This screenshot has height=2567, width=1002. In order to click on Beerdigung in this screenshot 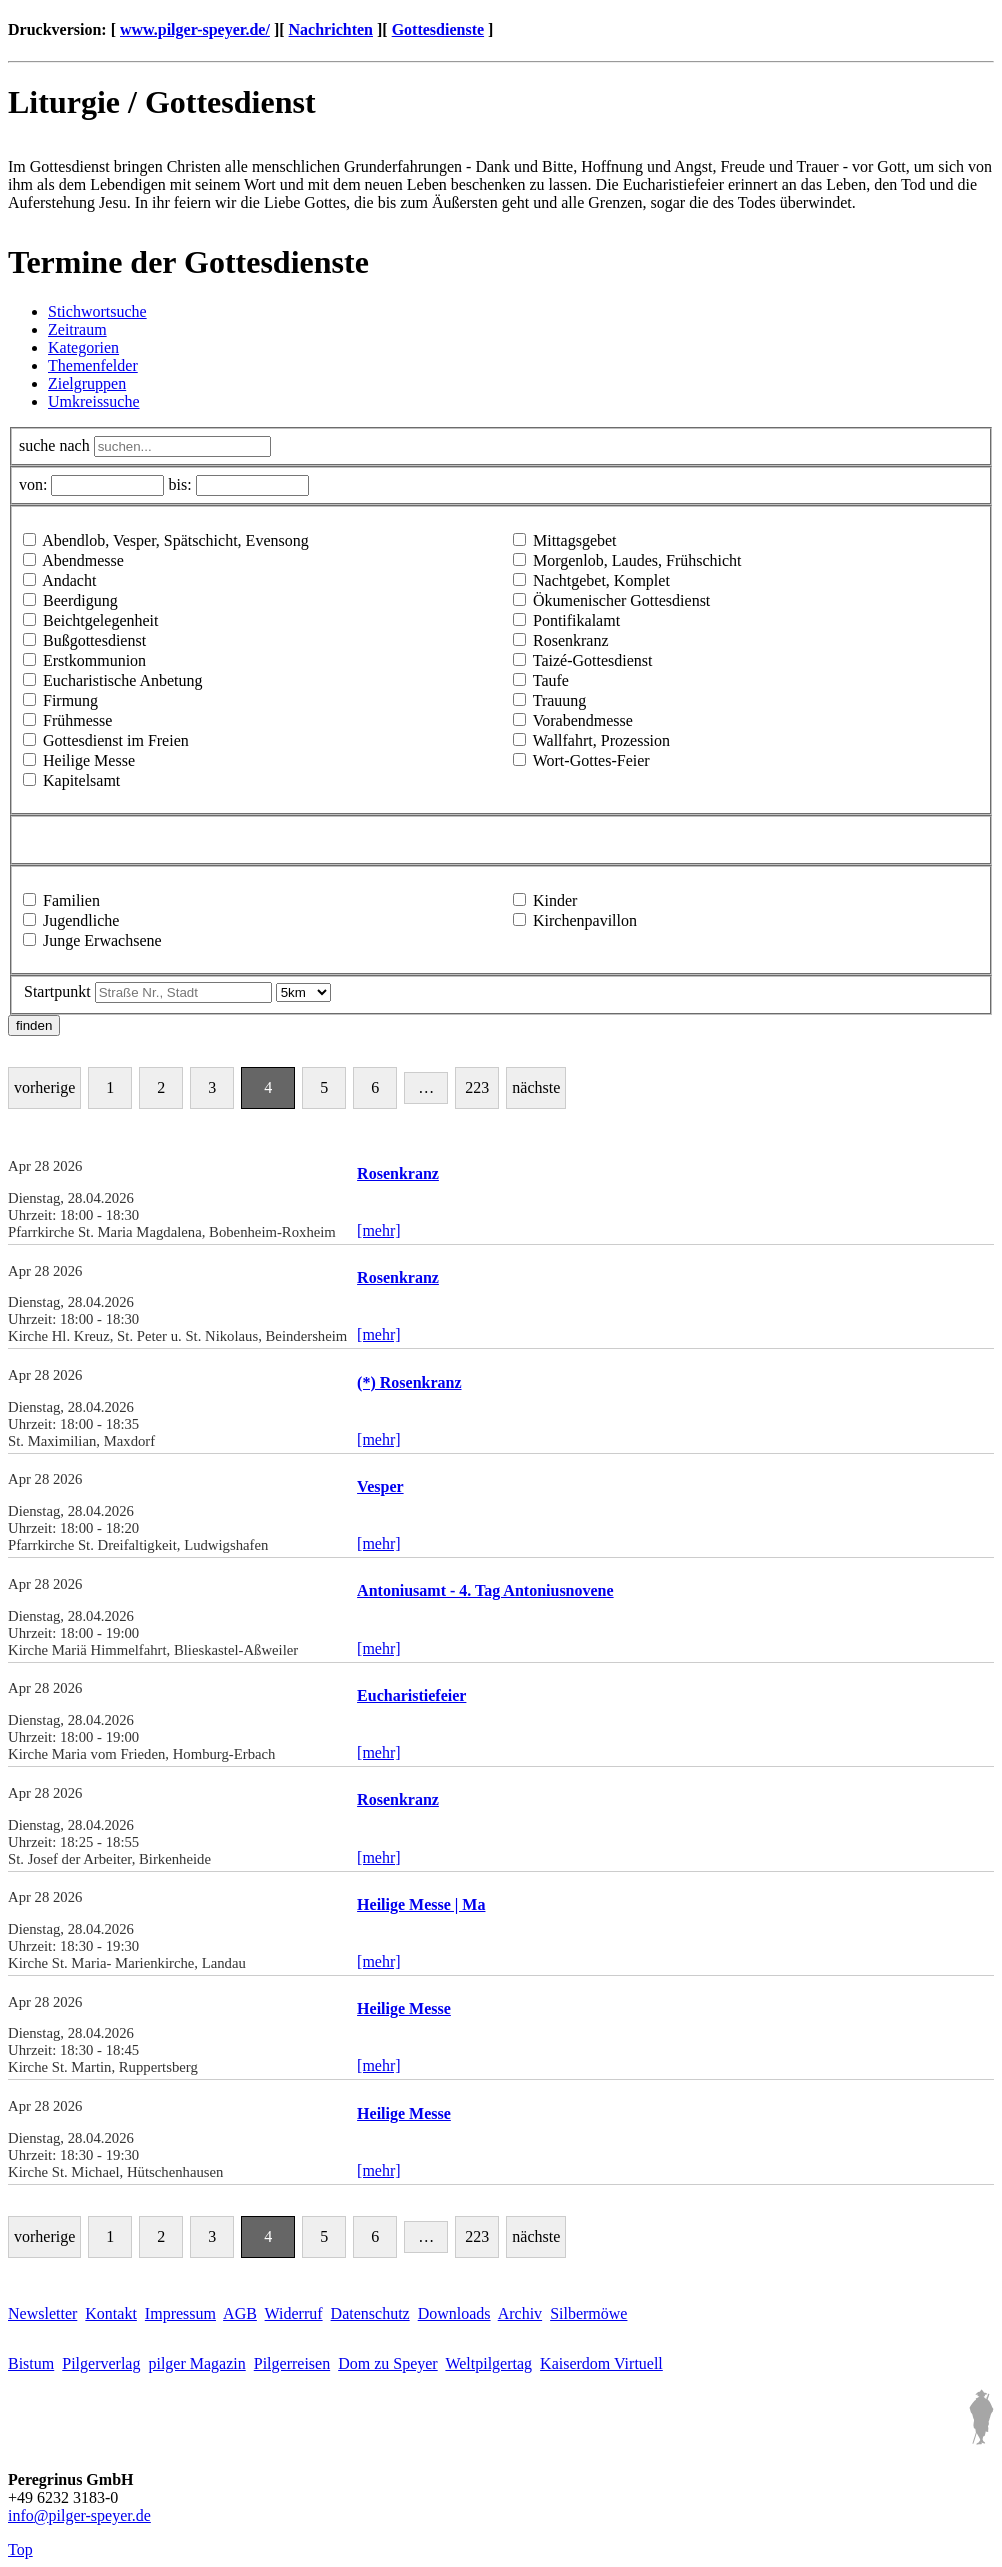, I will do `click(80, 600)`.